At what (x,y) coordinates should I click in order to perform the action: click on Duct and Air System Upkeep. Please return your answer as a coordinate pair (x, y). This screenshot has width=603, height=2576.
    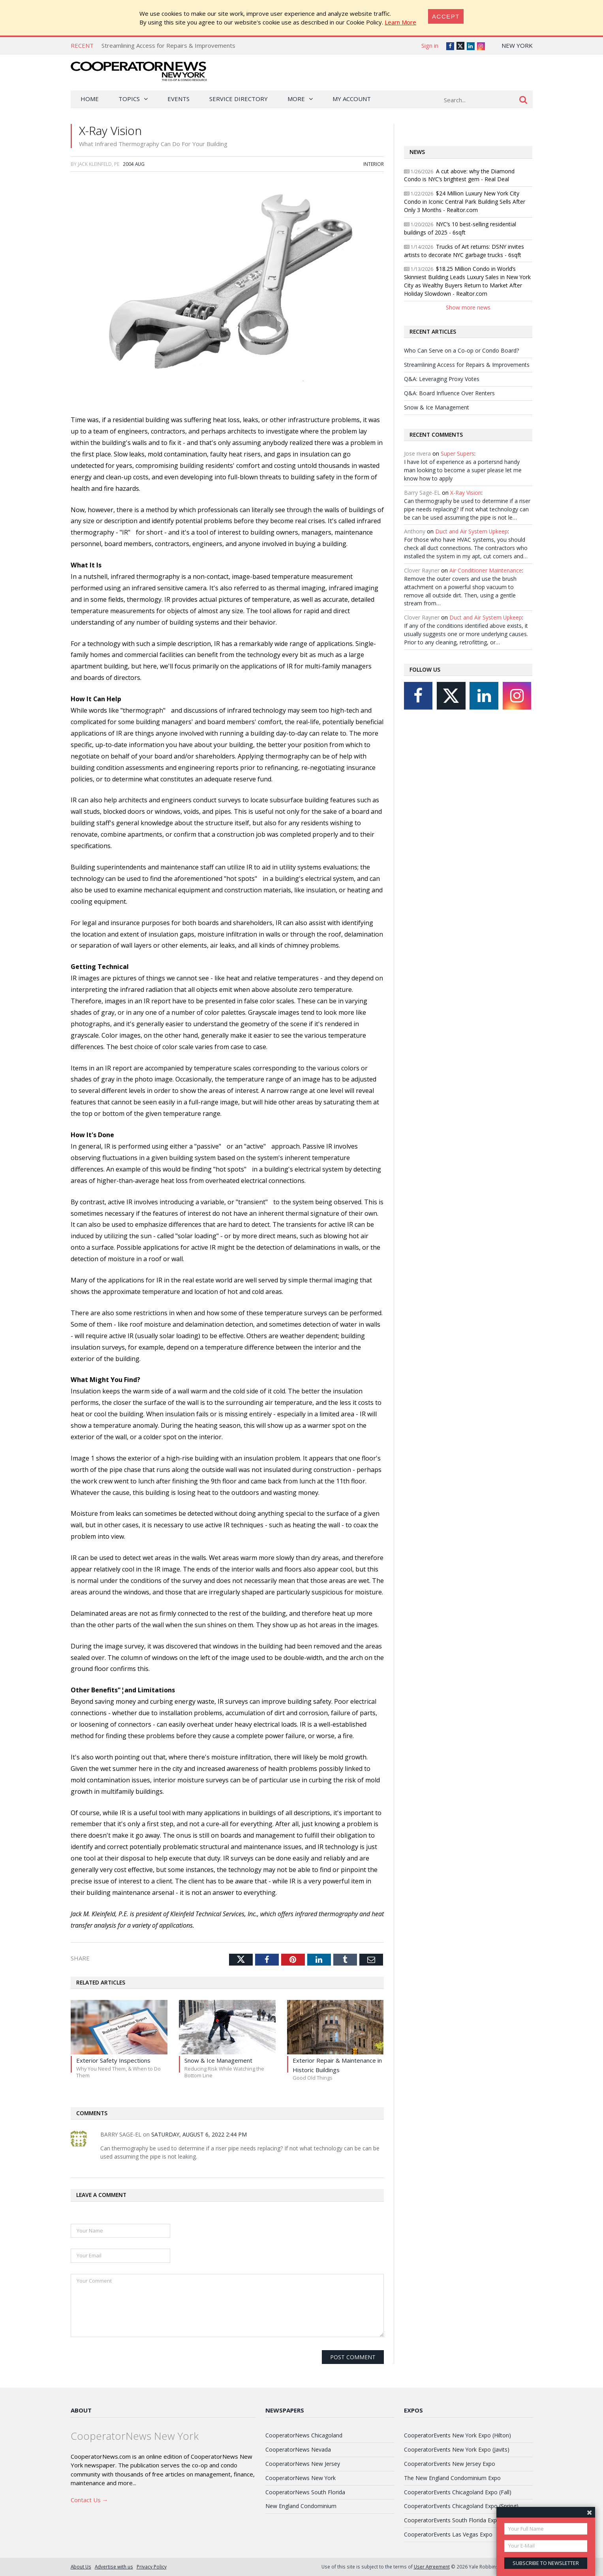
    Looking at the image, I should click on (471, 531).